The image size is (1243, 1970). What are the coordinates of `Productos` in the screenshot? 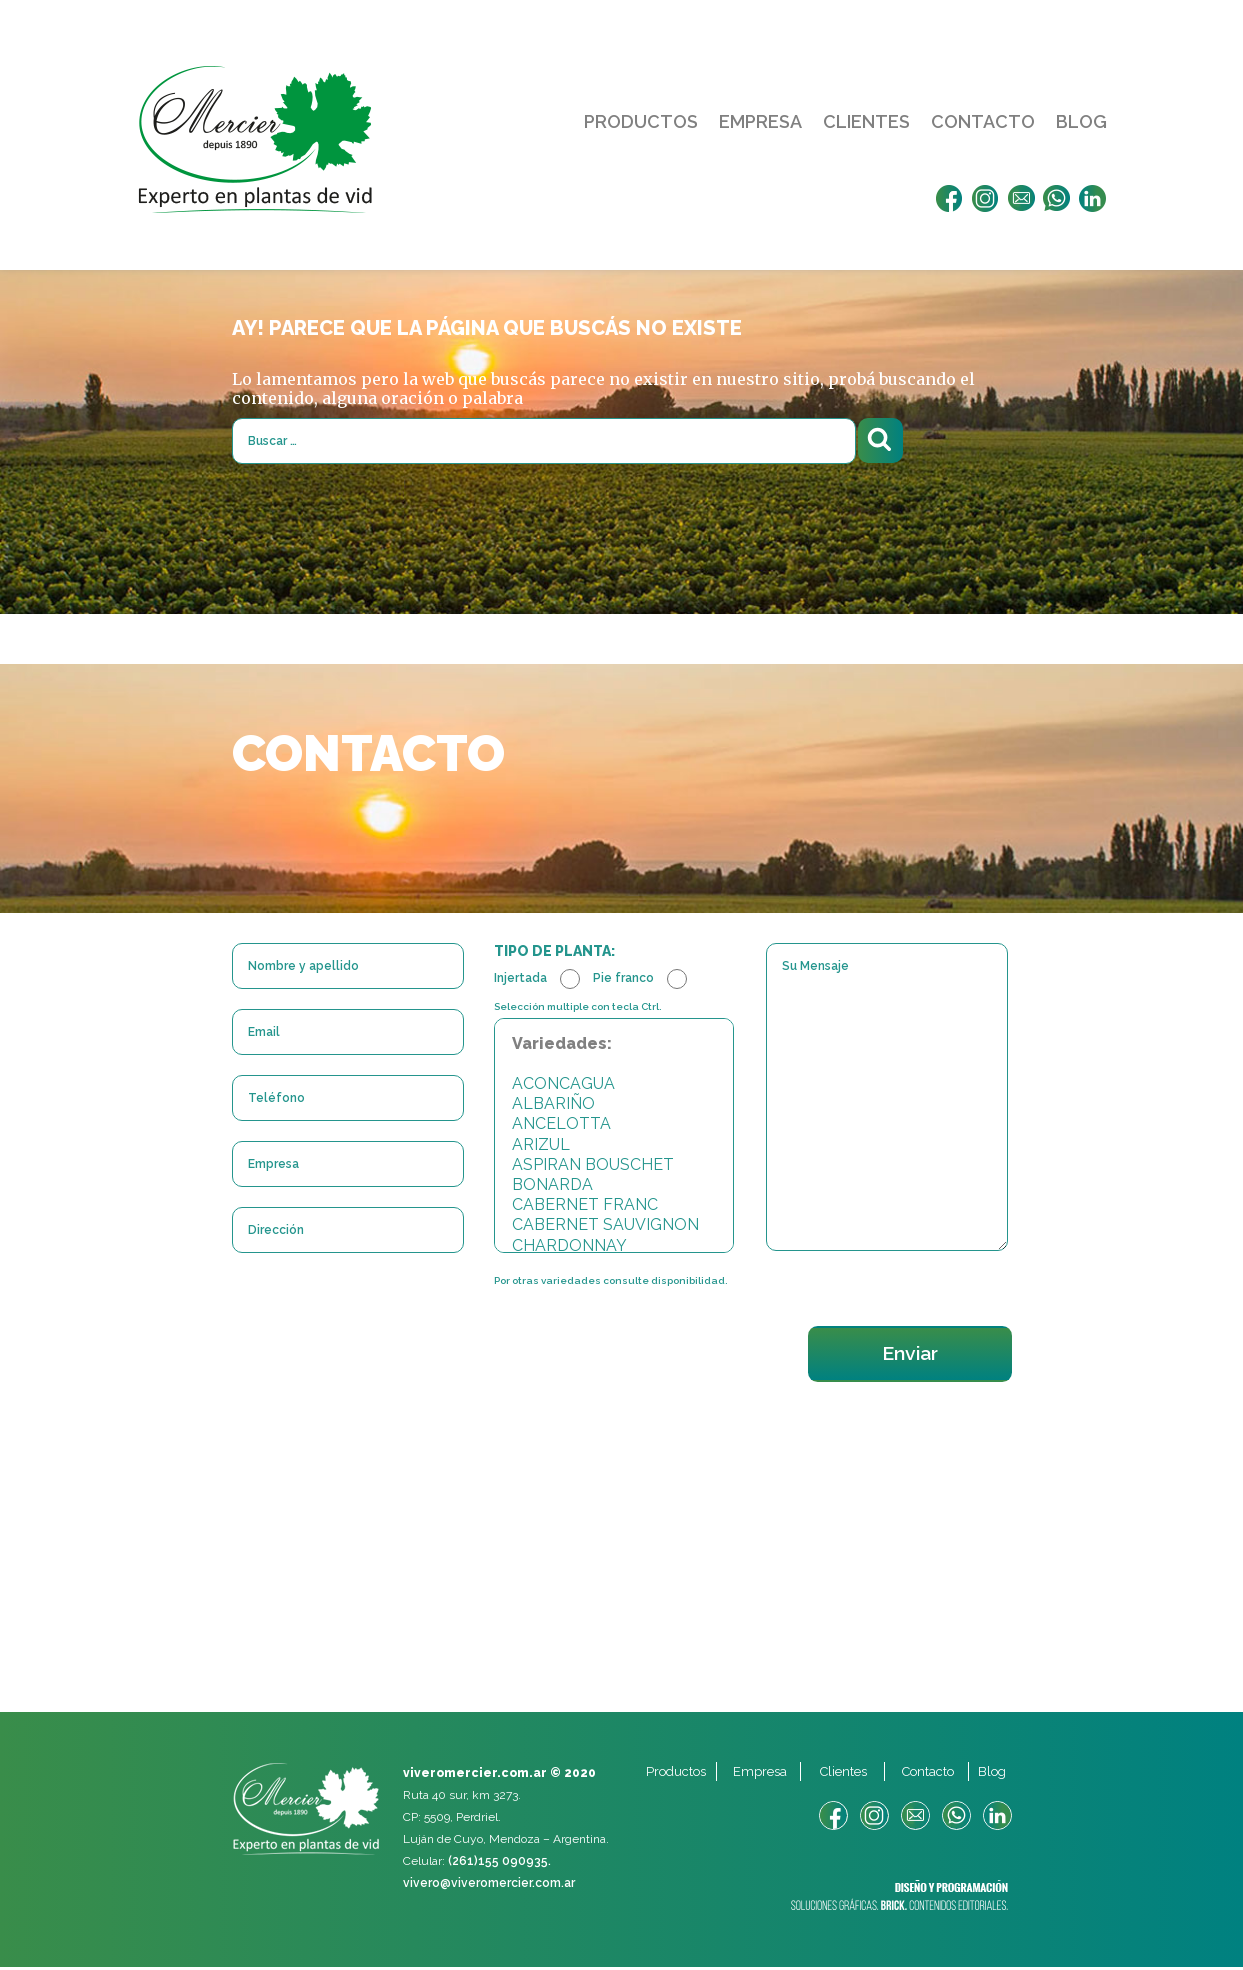 It's located at (641, 121).